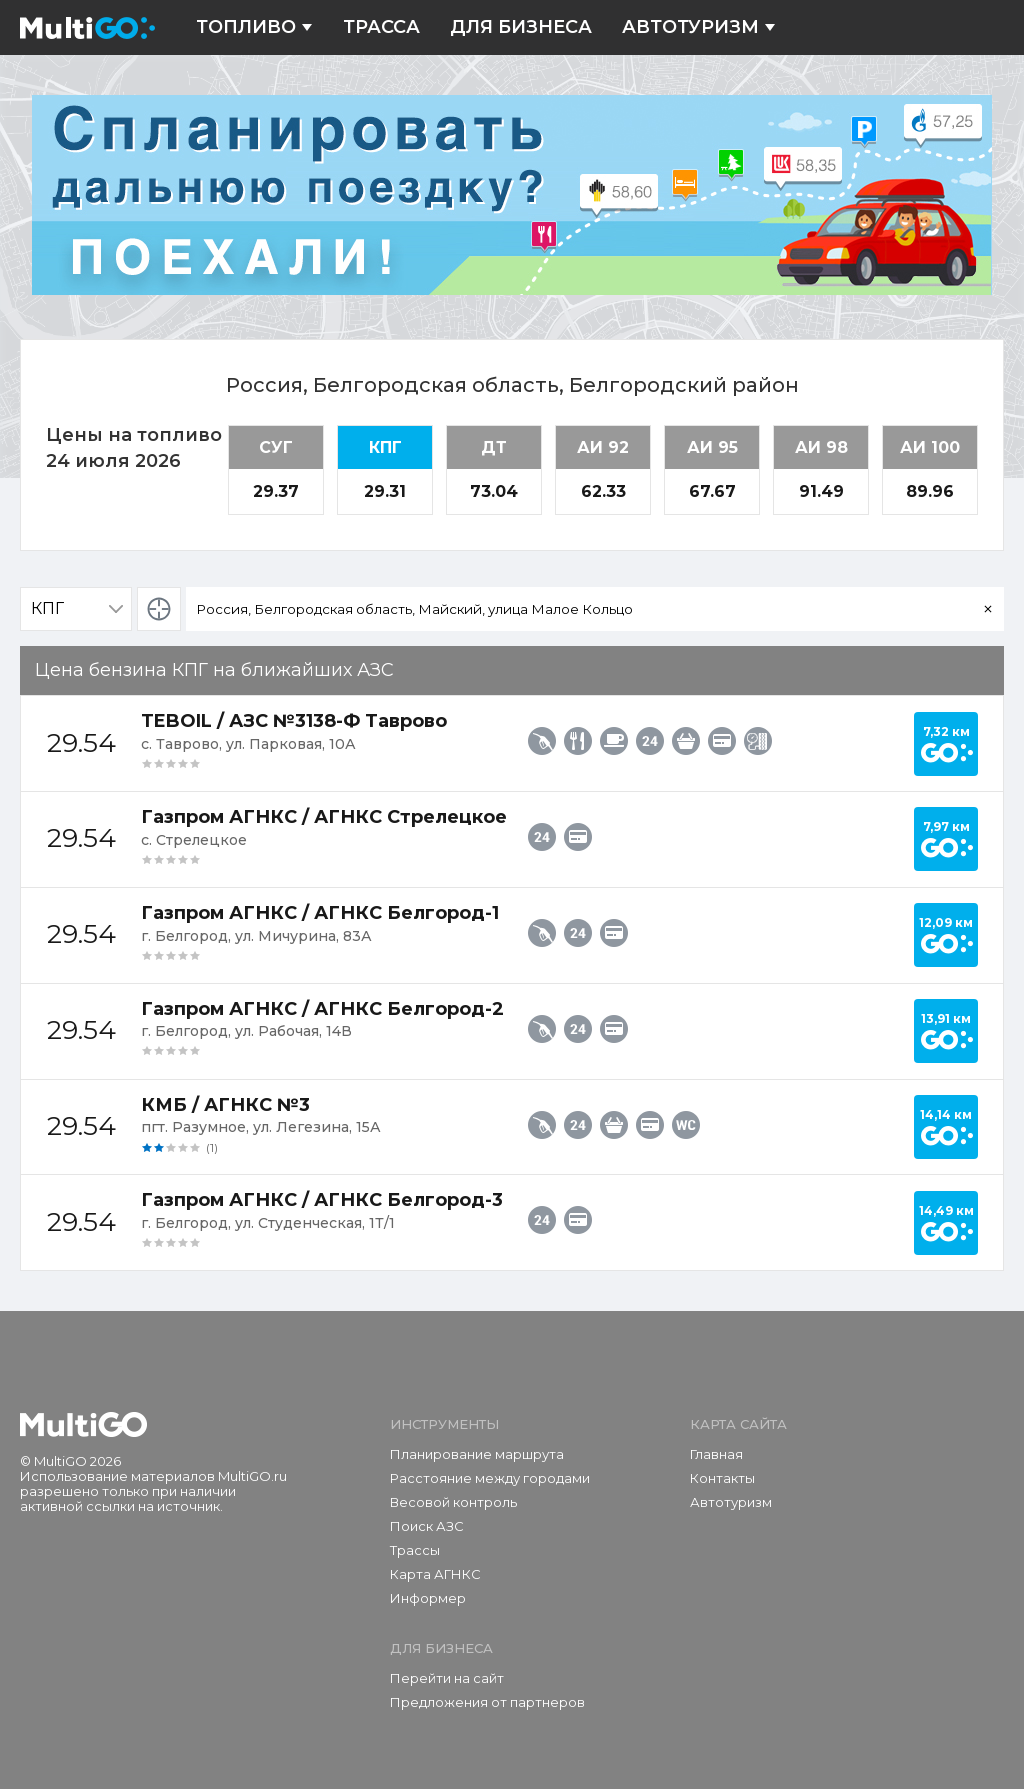 The image size is (1024, 1789). Describe the element at coordinates (722, 1478) in the screenshot. I see `Контакты` at that location.